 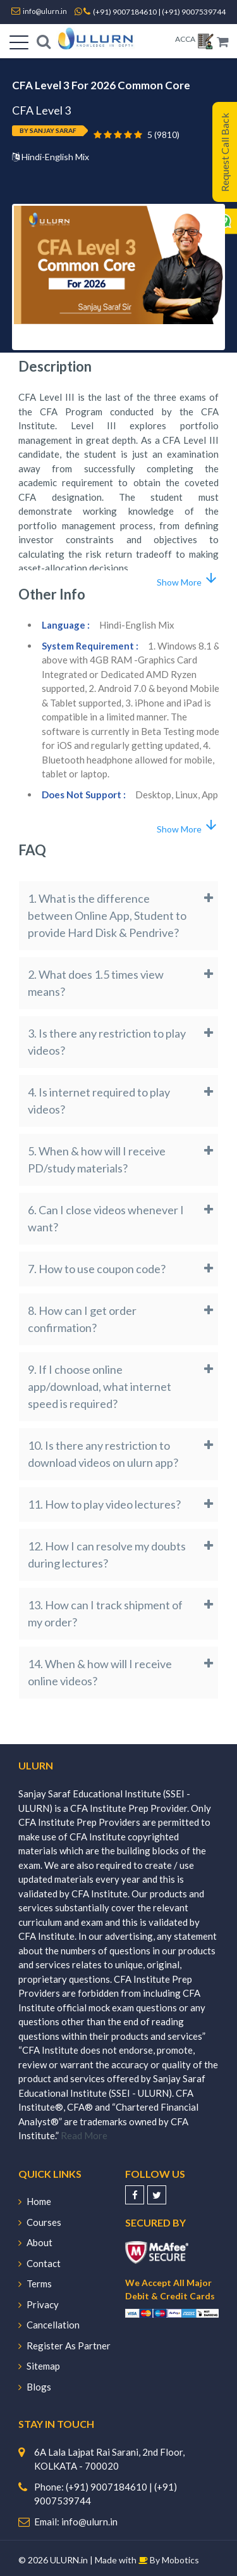 I want to click on Show More, so click(x=188, y=578).